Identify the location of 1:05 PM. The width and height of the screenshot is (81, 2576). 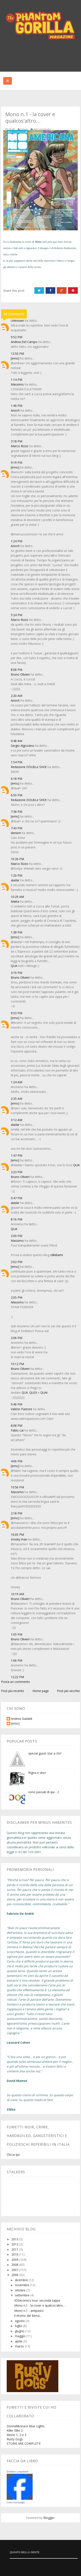
(16, 1634).